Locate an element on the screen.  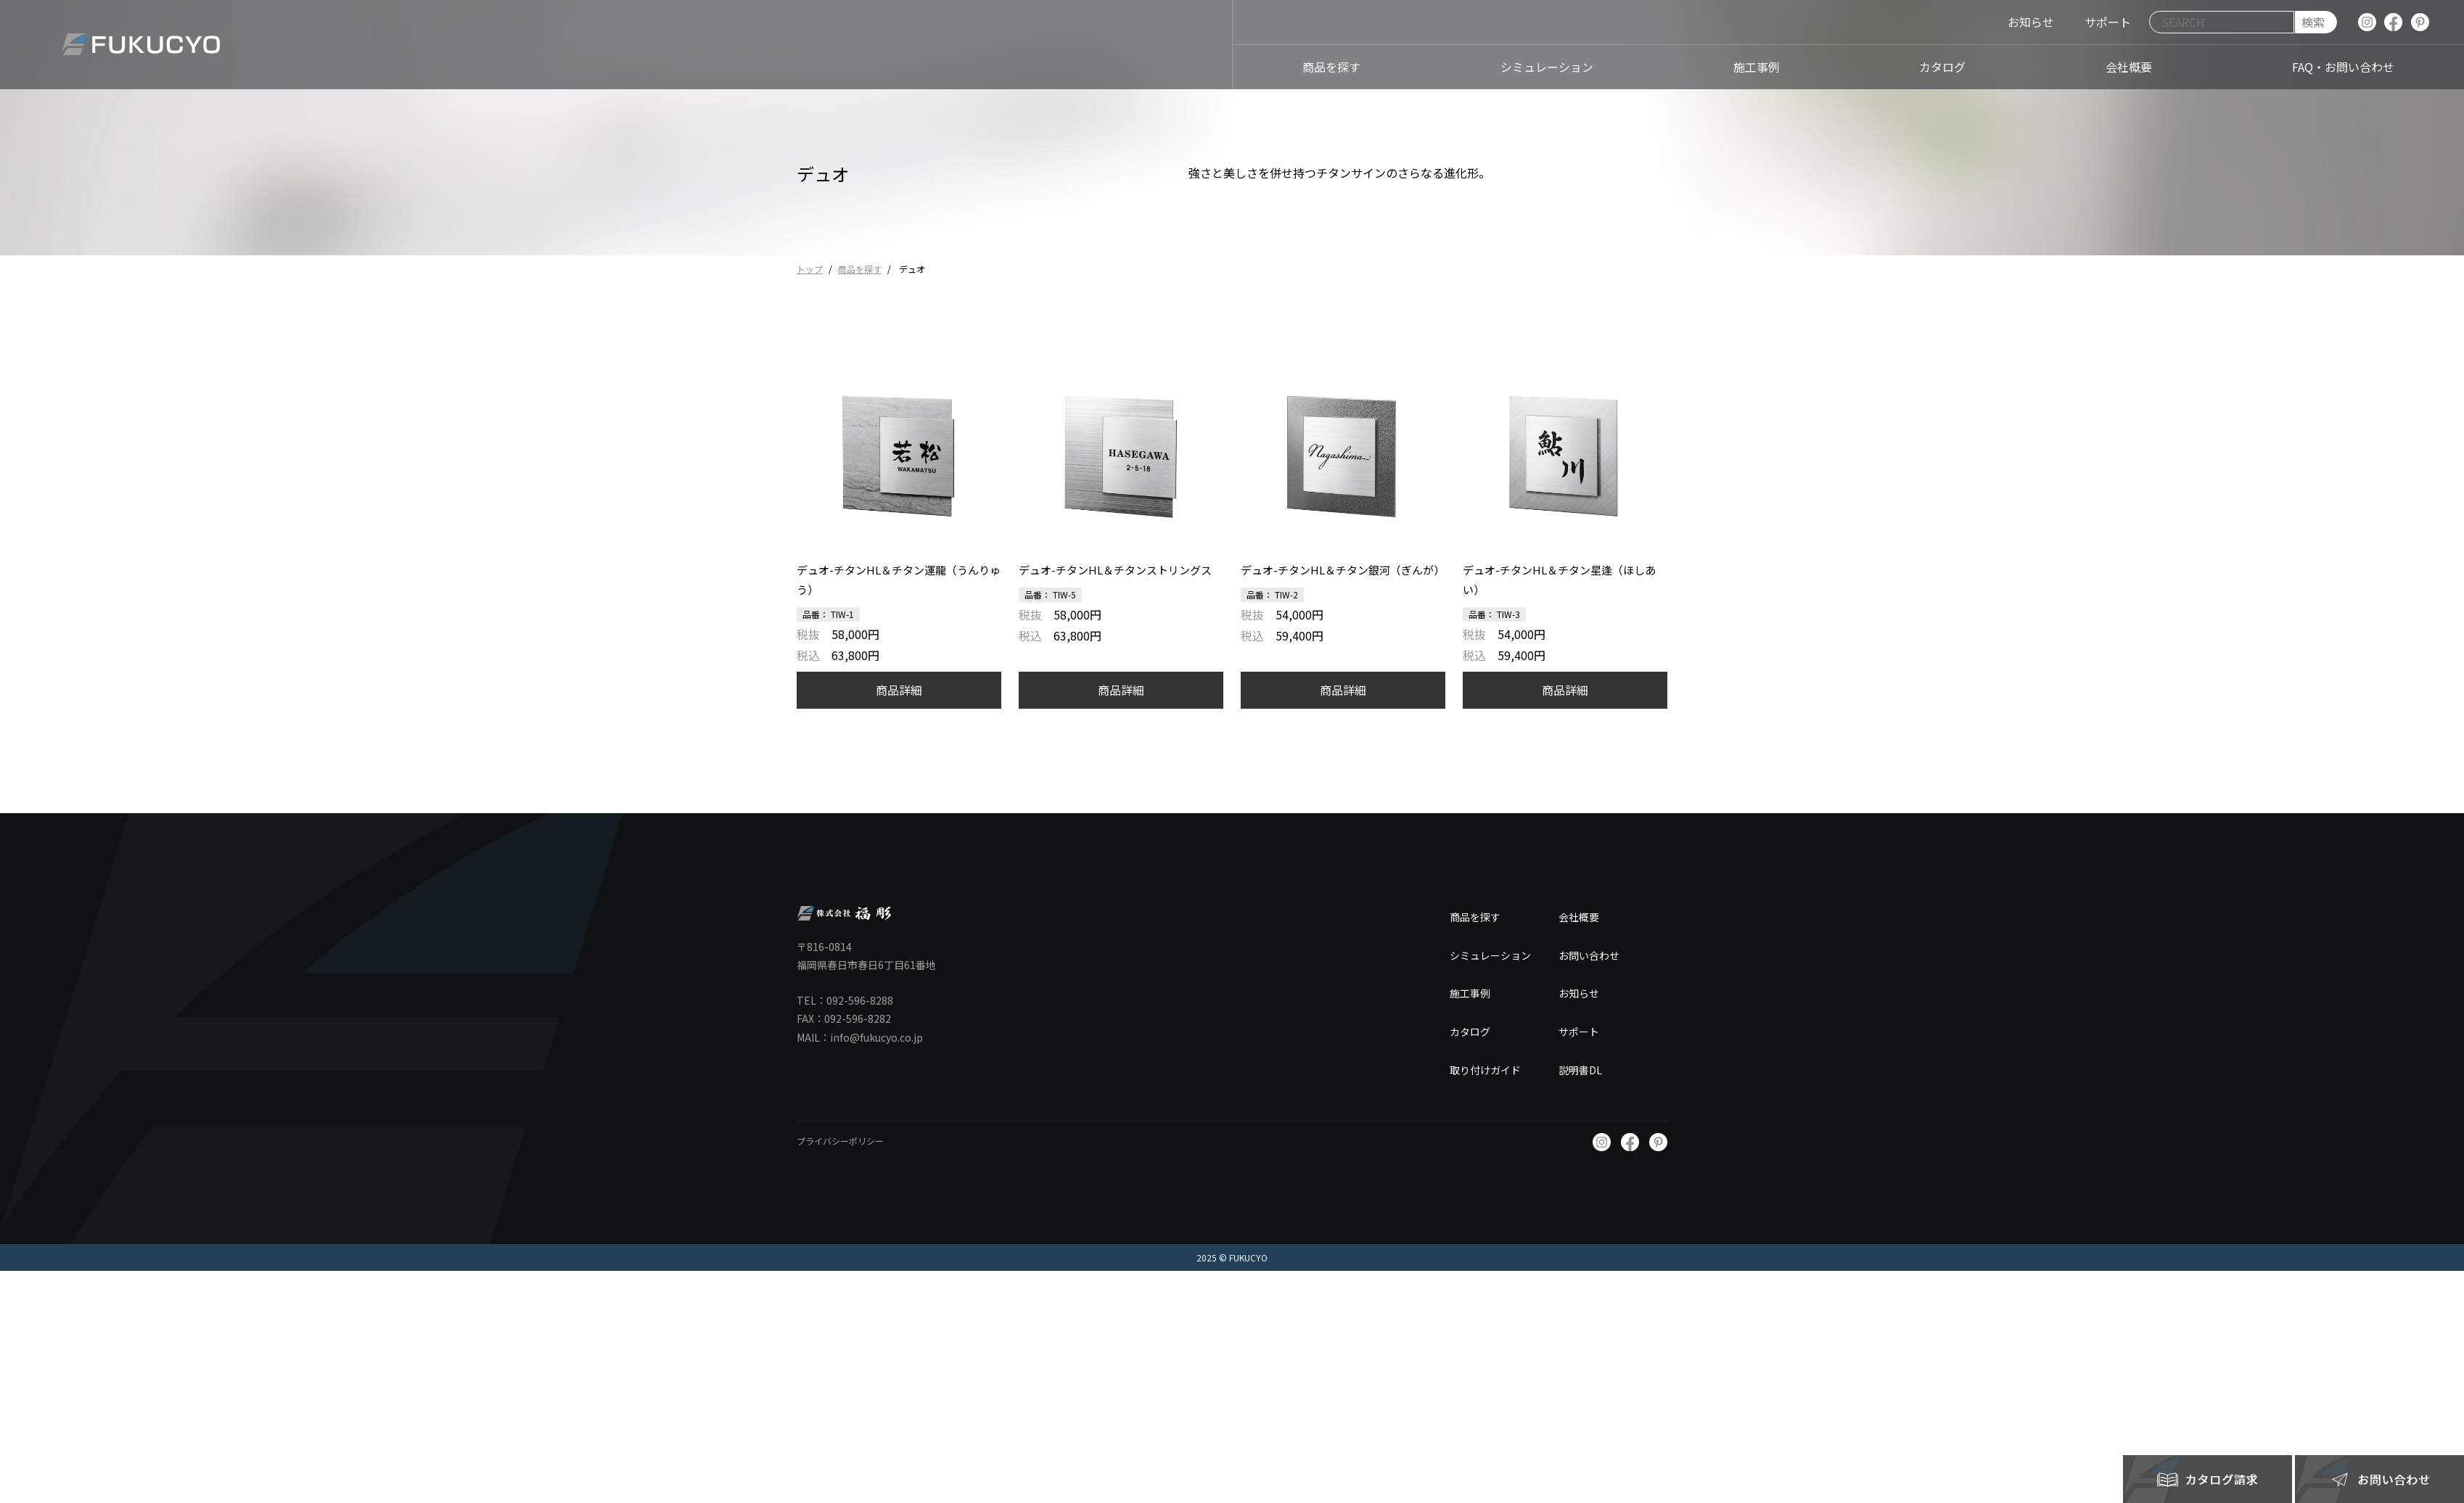
お知らせ is located at coordinates (1579, 993).